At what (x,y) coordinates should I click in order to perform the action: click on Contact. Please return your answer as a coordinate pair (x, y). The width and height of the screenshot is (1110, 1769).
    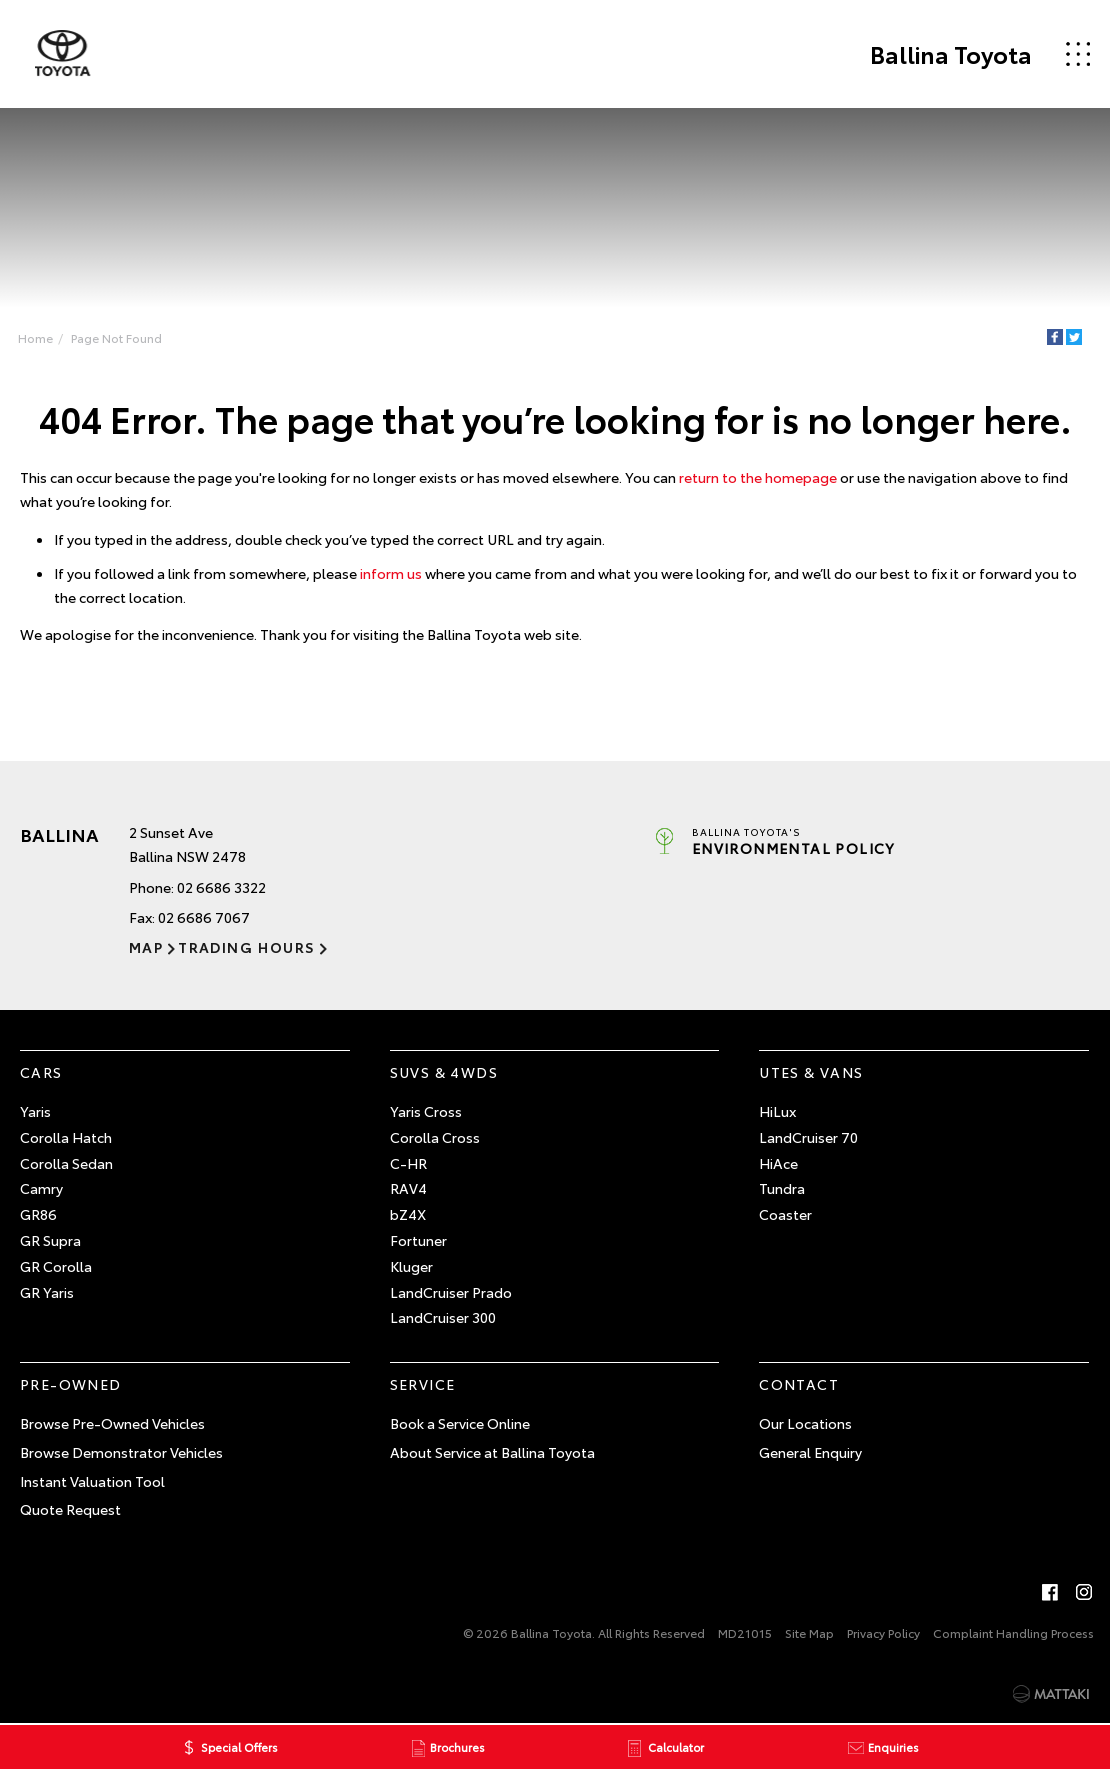
    Looking at the image, I should click on (799, 1384).